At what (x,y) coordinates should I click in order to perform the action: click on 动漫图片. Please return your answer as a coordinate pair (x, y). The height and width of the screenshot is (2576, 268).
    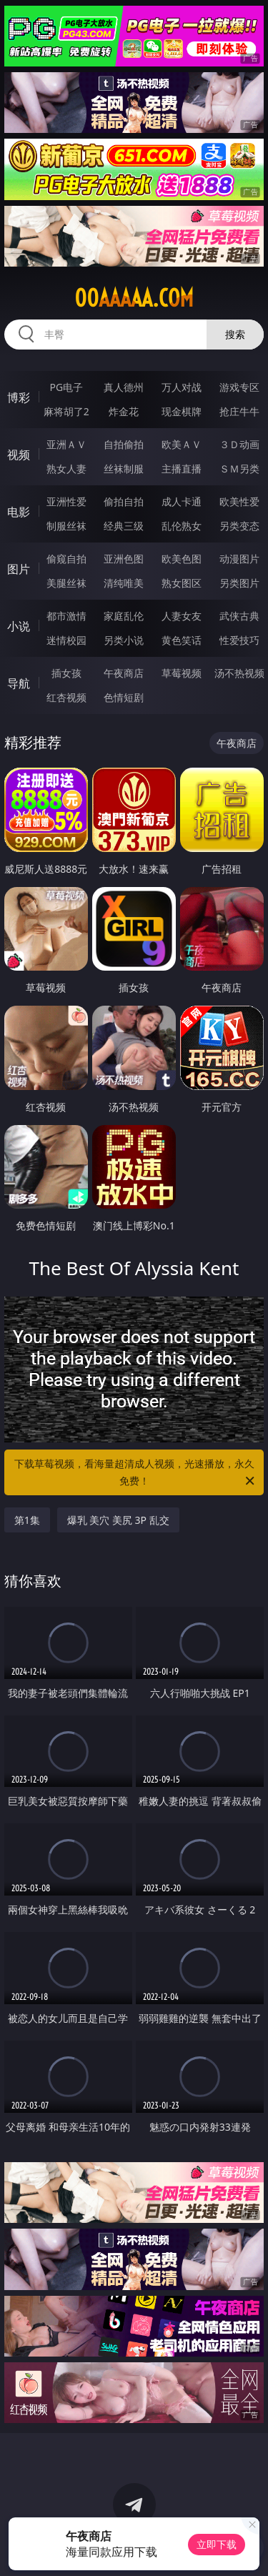
    Looking at the image, I should click on (239, 558).